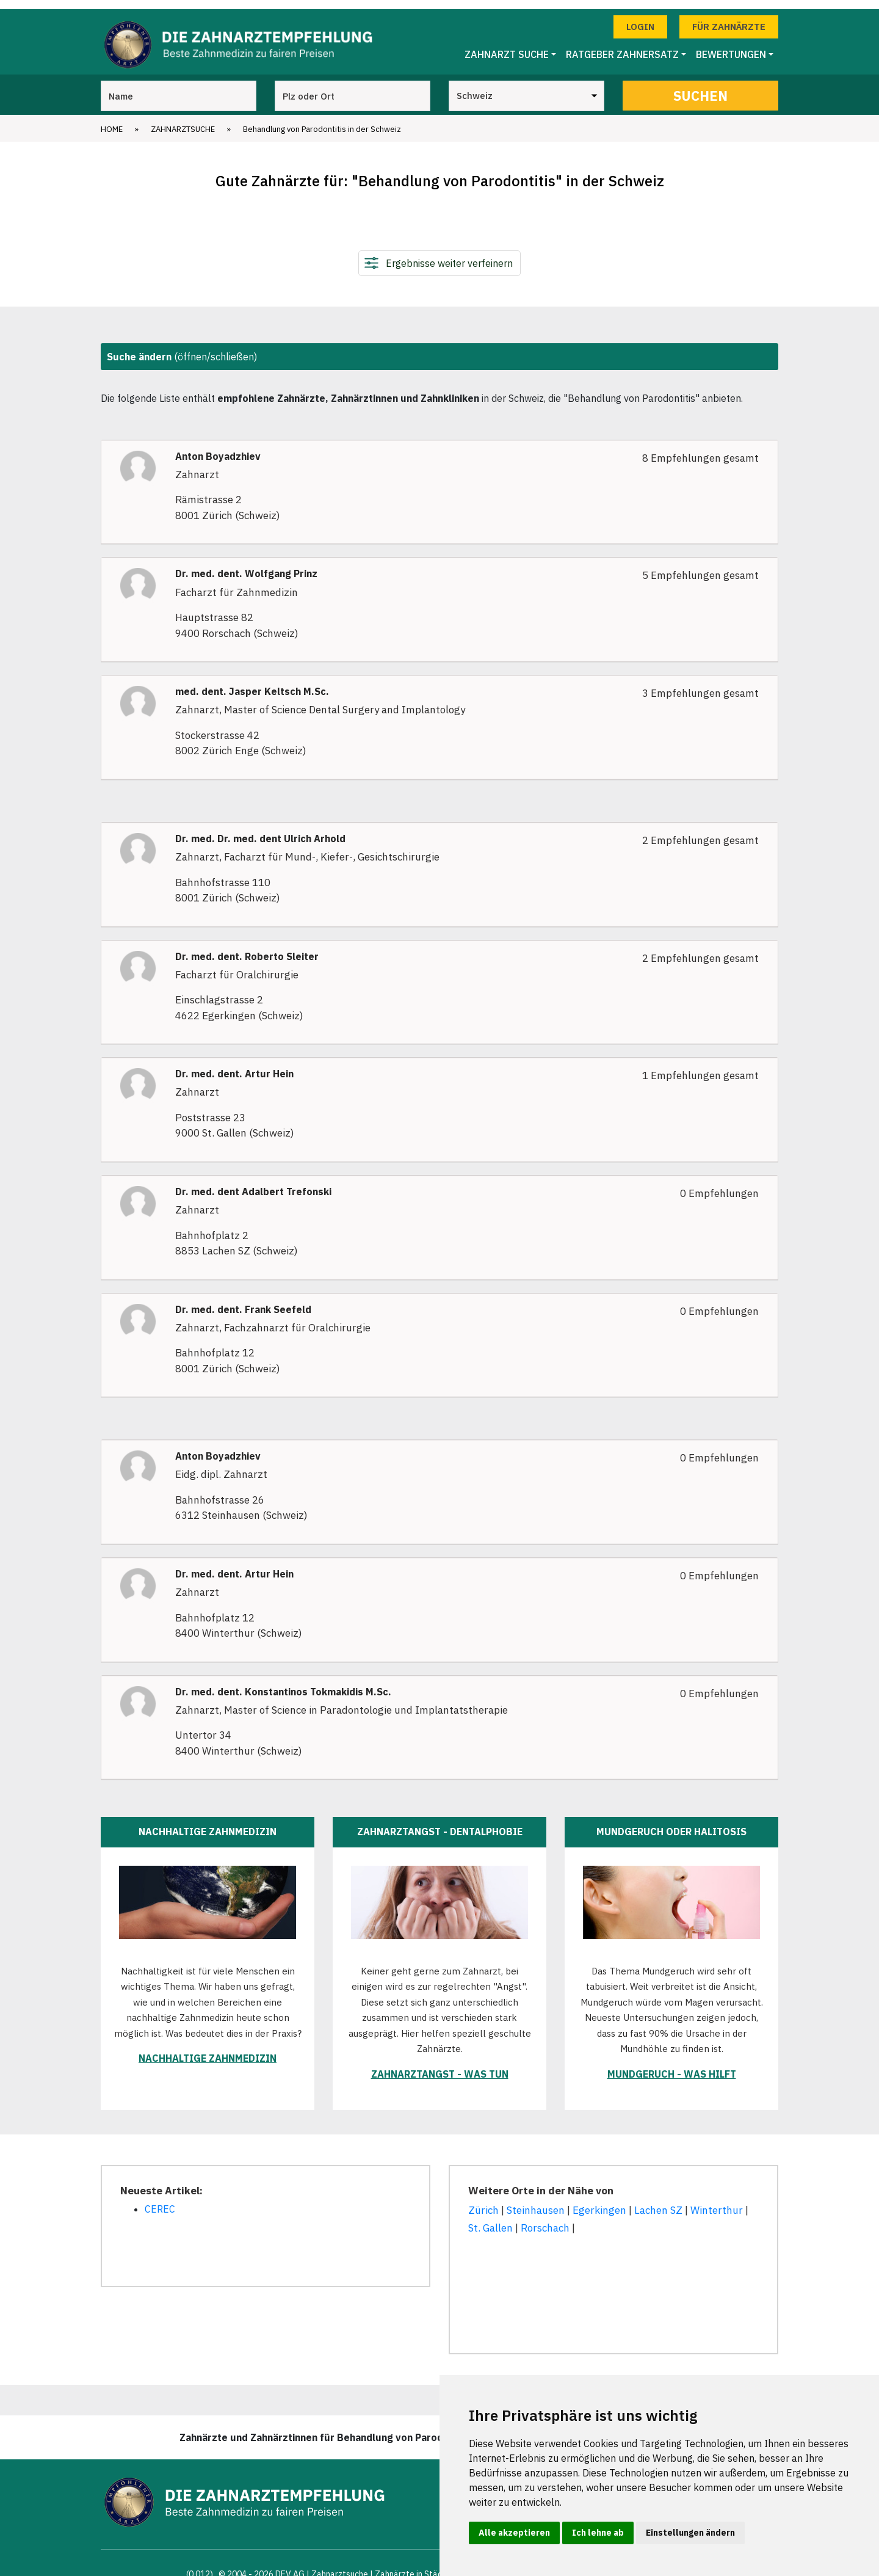 This screenshot has height=2576, width=879. What do you see at coordinates (247, 947) in the screenshot?
I see `Dr. med. dent. Roberto Sleiter` at bounding box center [247, 947].